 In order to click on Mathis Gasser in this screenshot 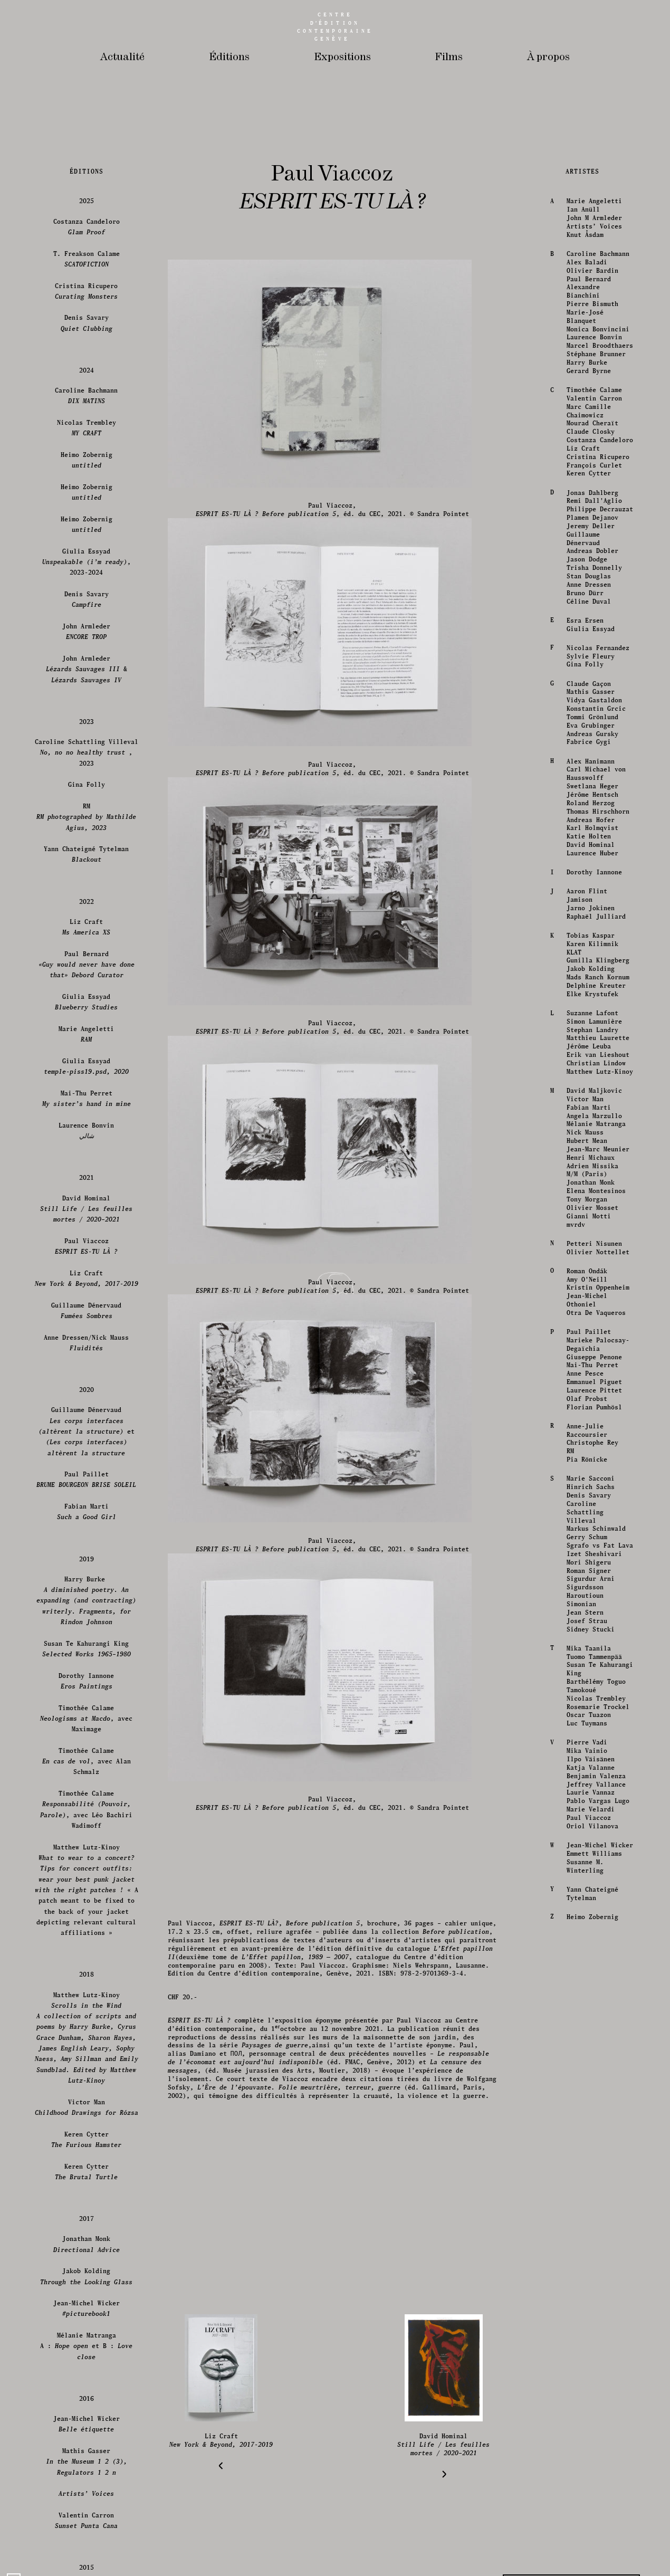, I will do `click(590, 2273)`.